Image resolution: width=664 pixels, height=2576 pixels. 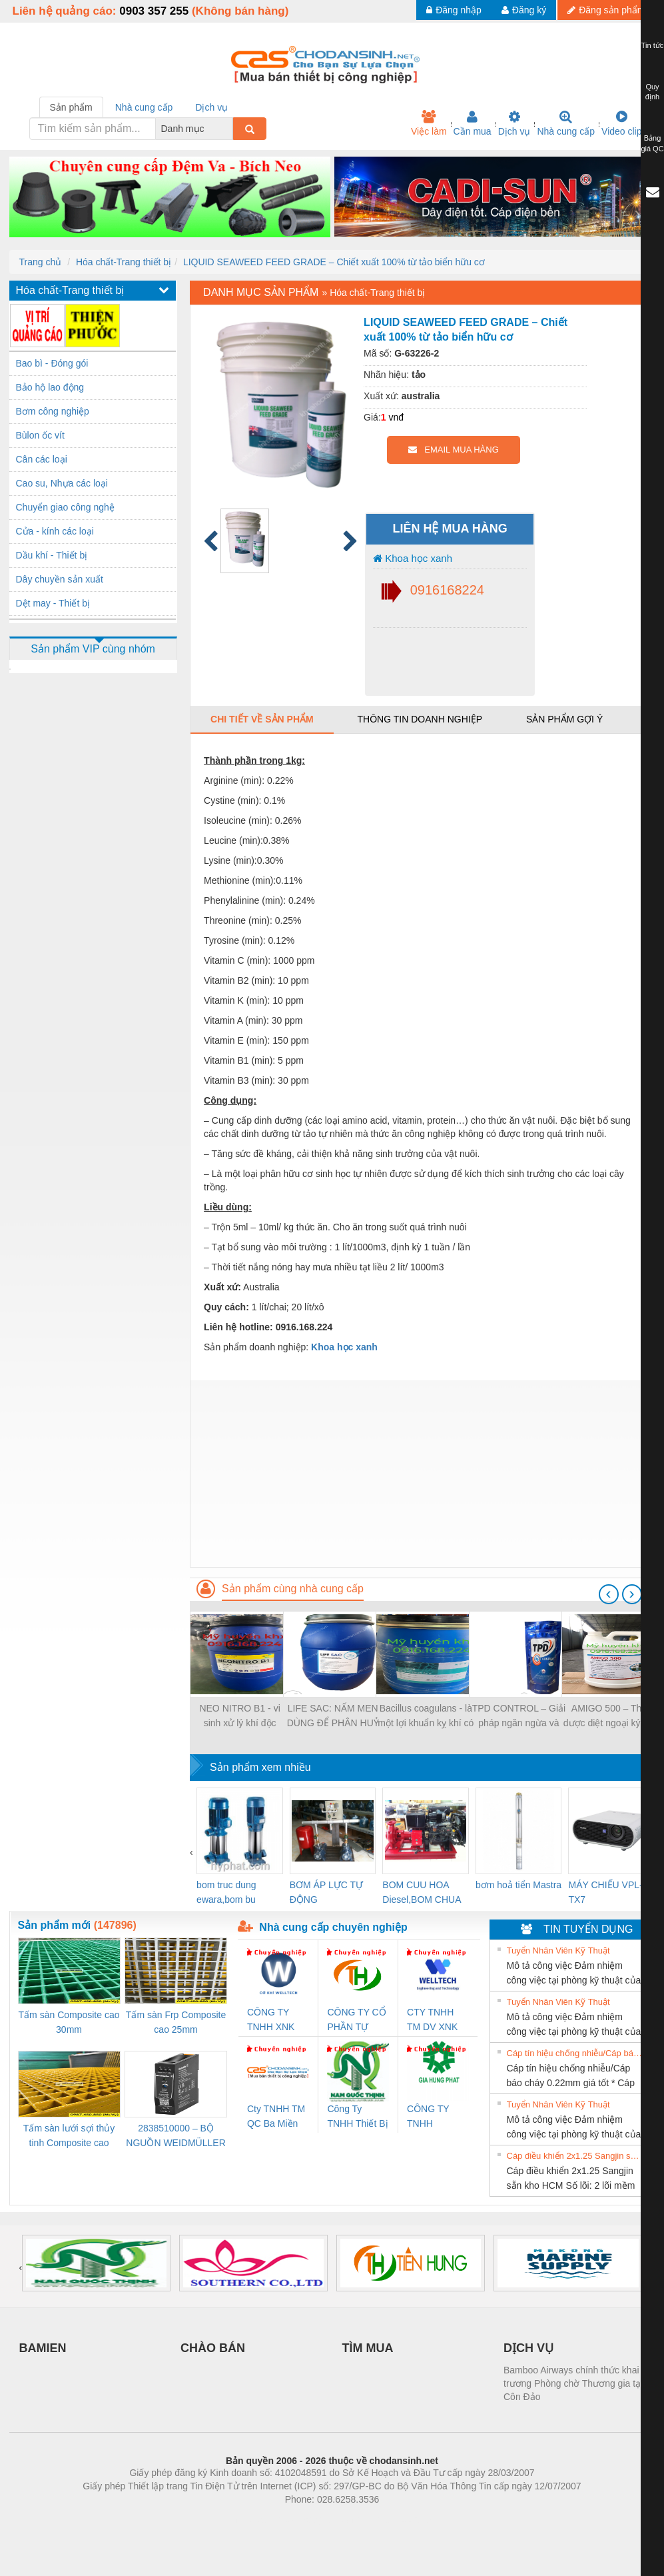 What do you see at coordinates (65, 507) in the screenshot?
I see `Chuyển giao công nghệ` at bounding box center [65, 507].